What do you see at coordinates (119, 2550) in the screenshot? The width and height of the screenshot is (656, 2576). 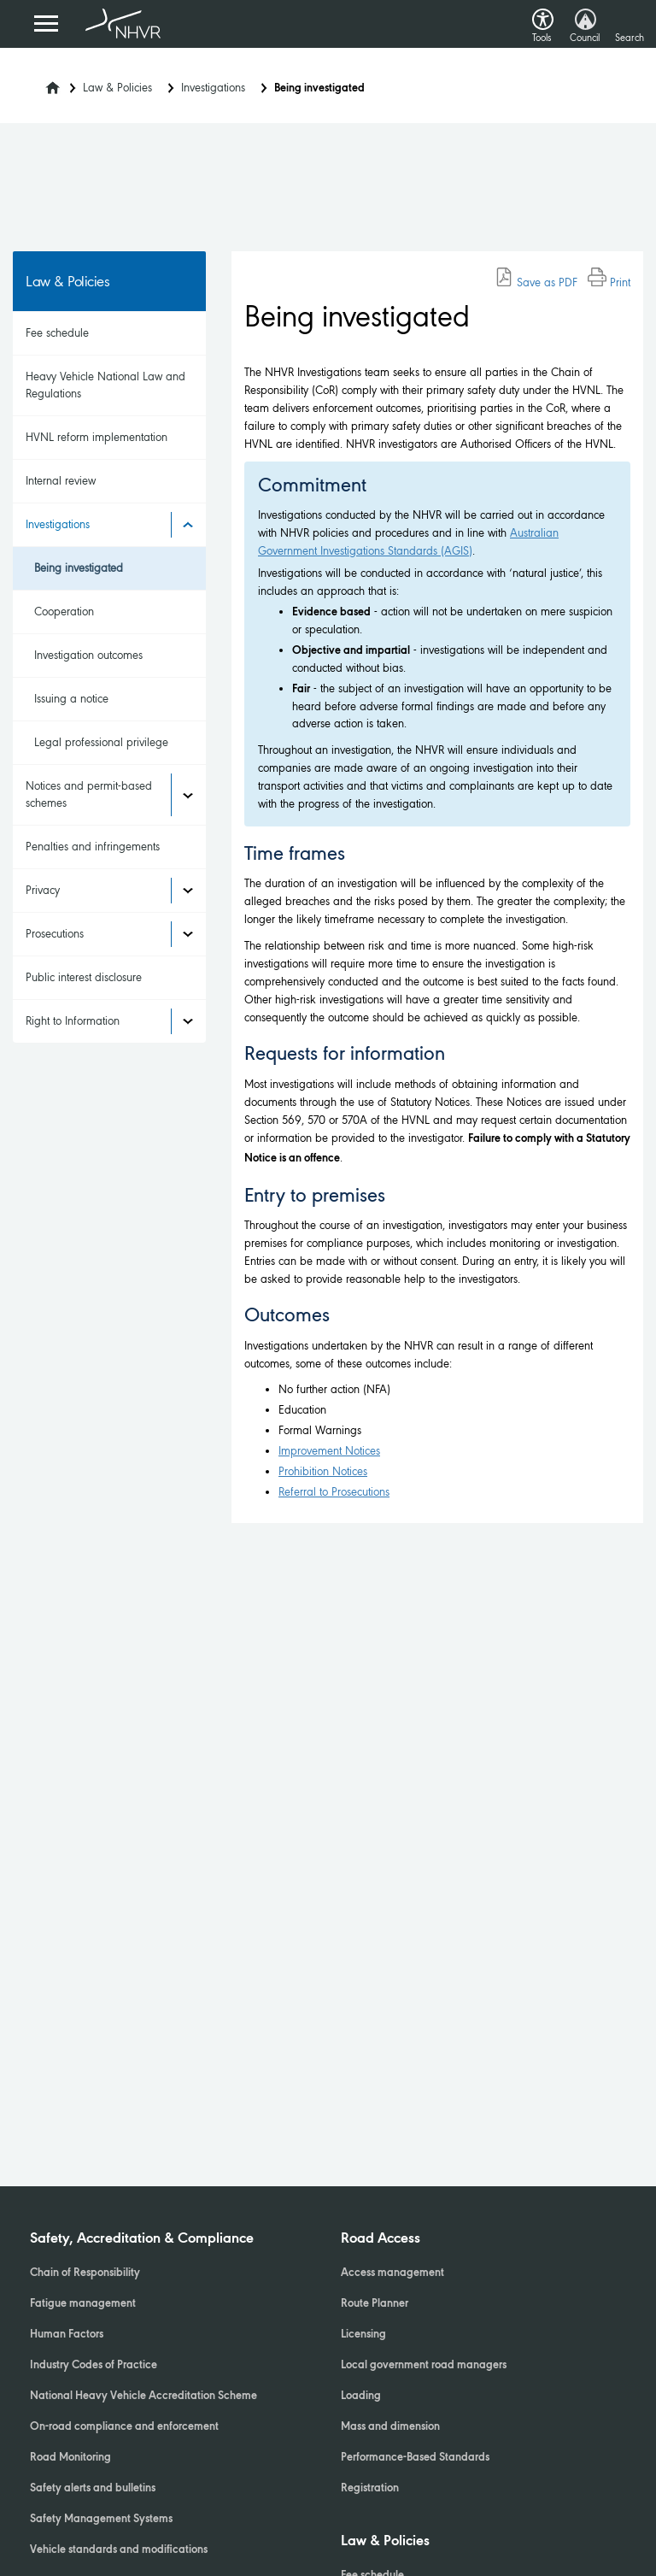 I see `Vehicle standards and modifications` at bounding box center [119, 2550].